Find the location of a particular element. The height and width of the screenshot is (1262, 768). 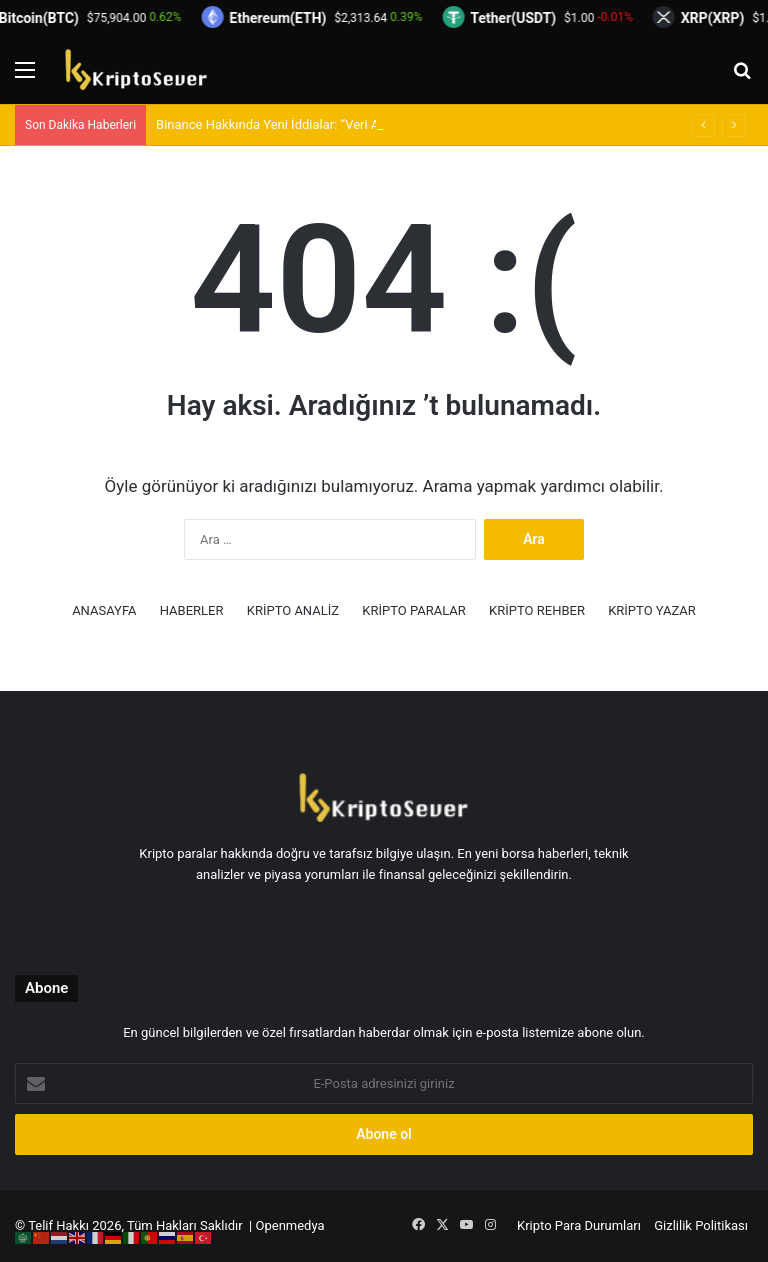

KRİPTO ANALİZ is located at coordinates (293, 610).